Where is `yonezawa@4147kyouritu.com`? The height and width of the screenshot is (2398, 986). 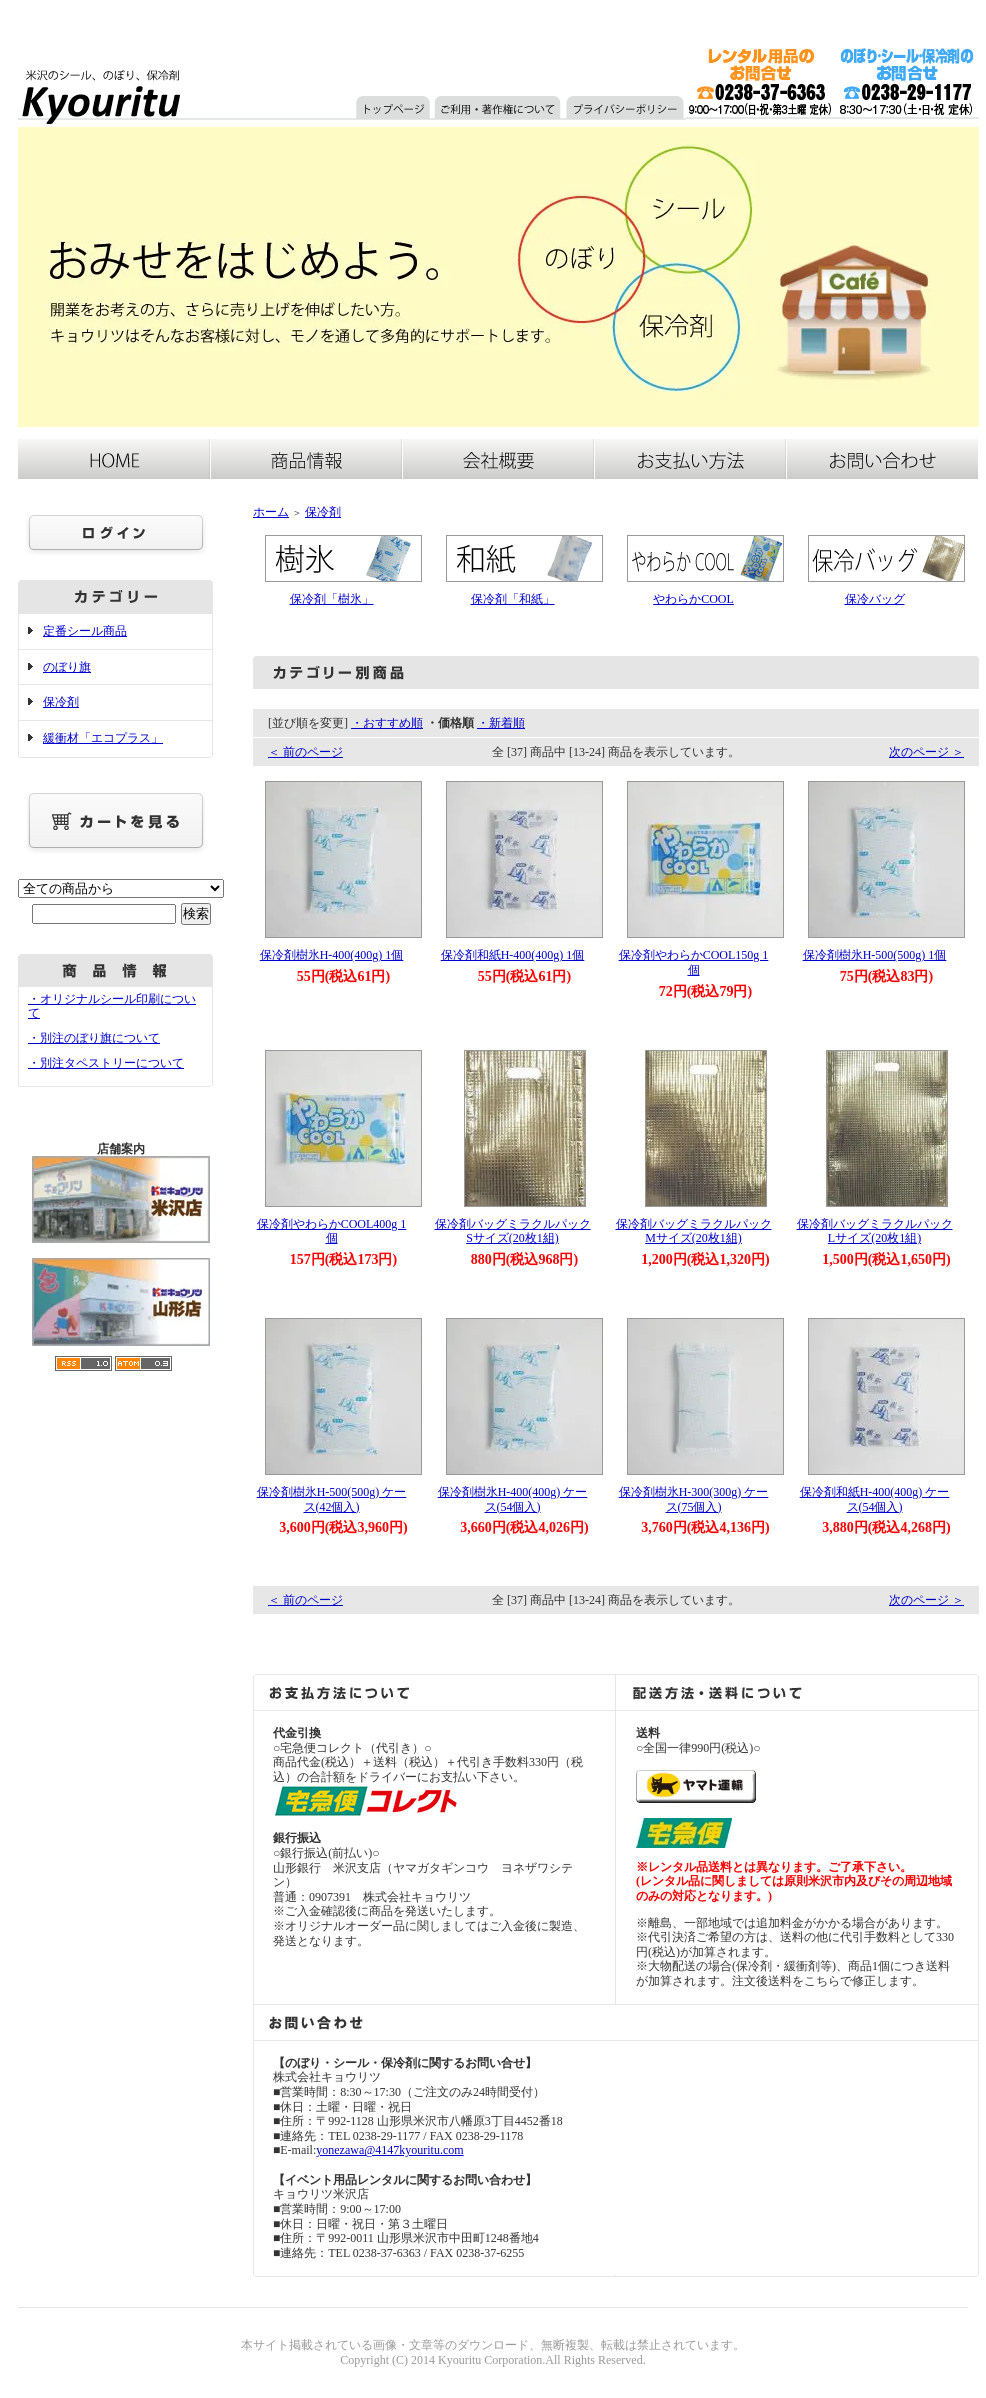
yonezawa@4147kyouritu.com is located at coordinates (389, 2150).